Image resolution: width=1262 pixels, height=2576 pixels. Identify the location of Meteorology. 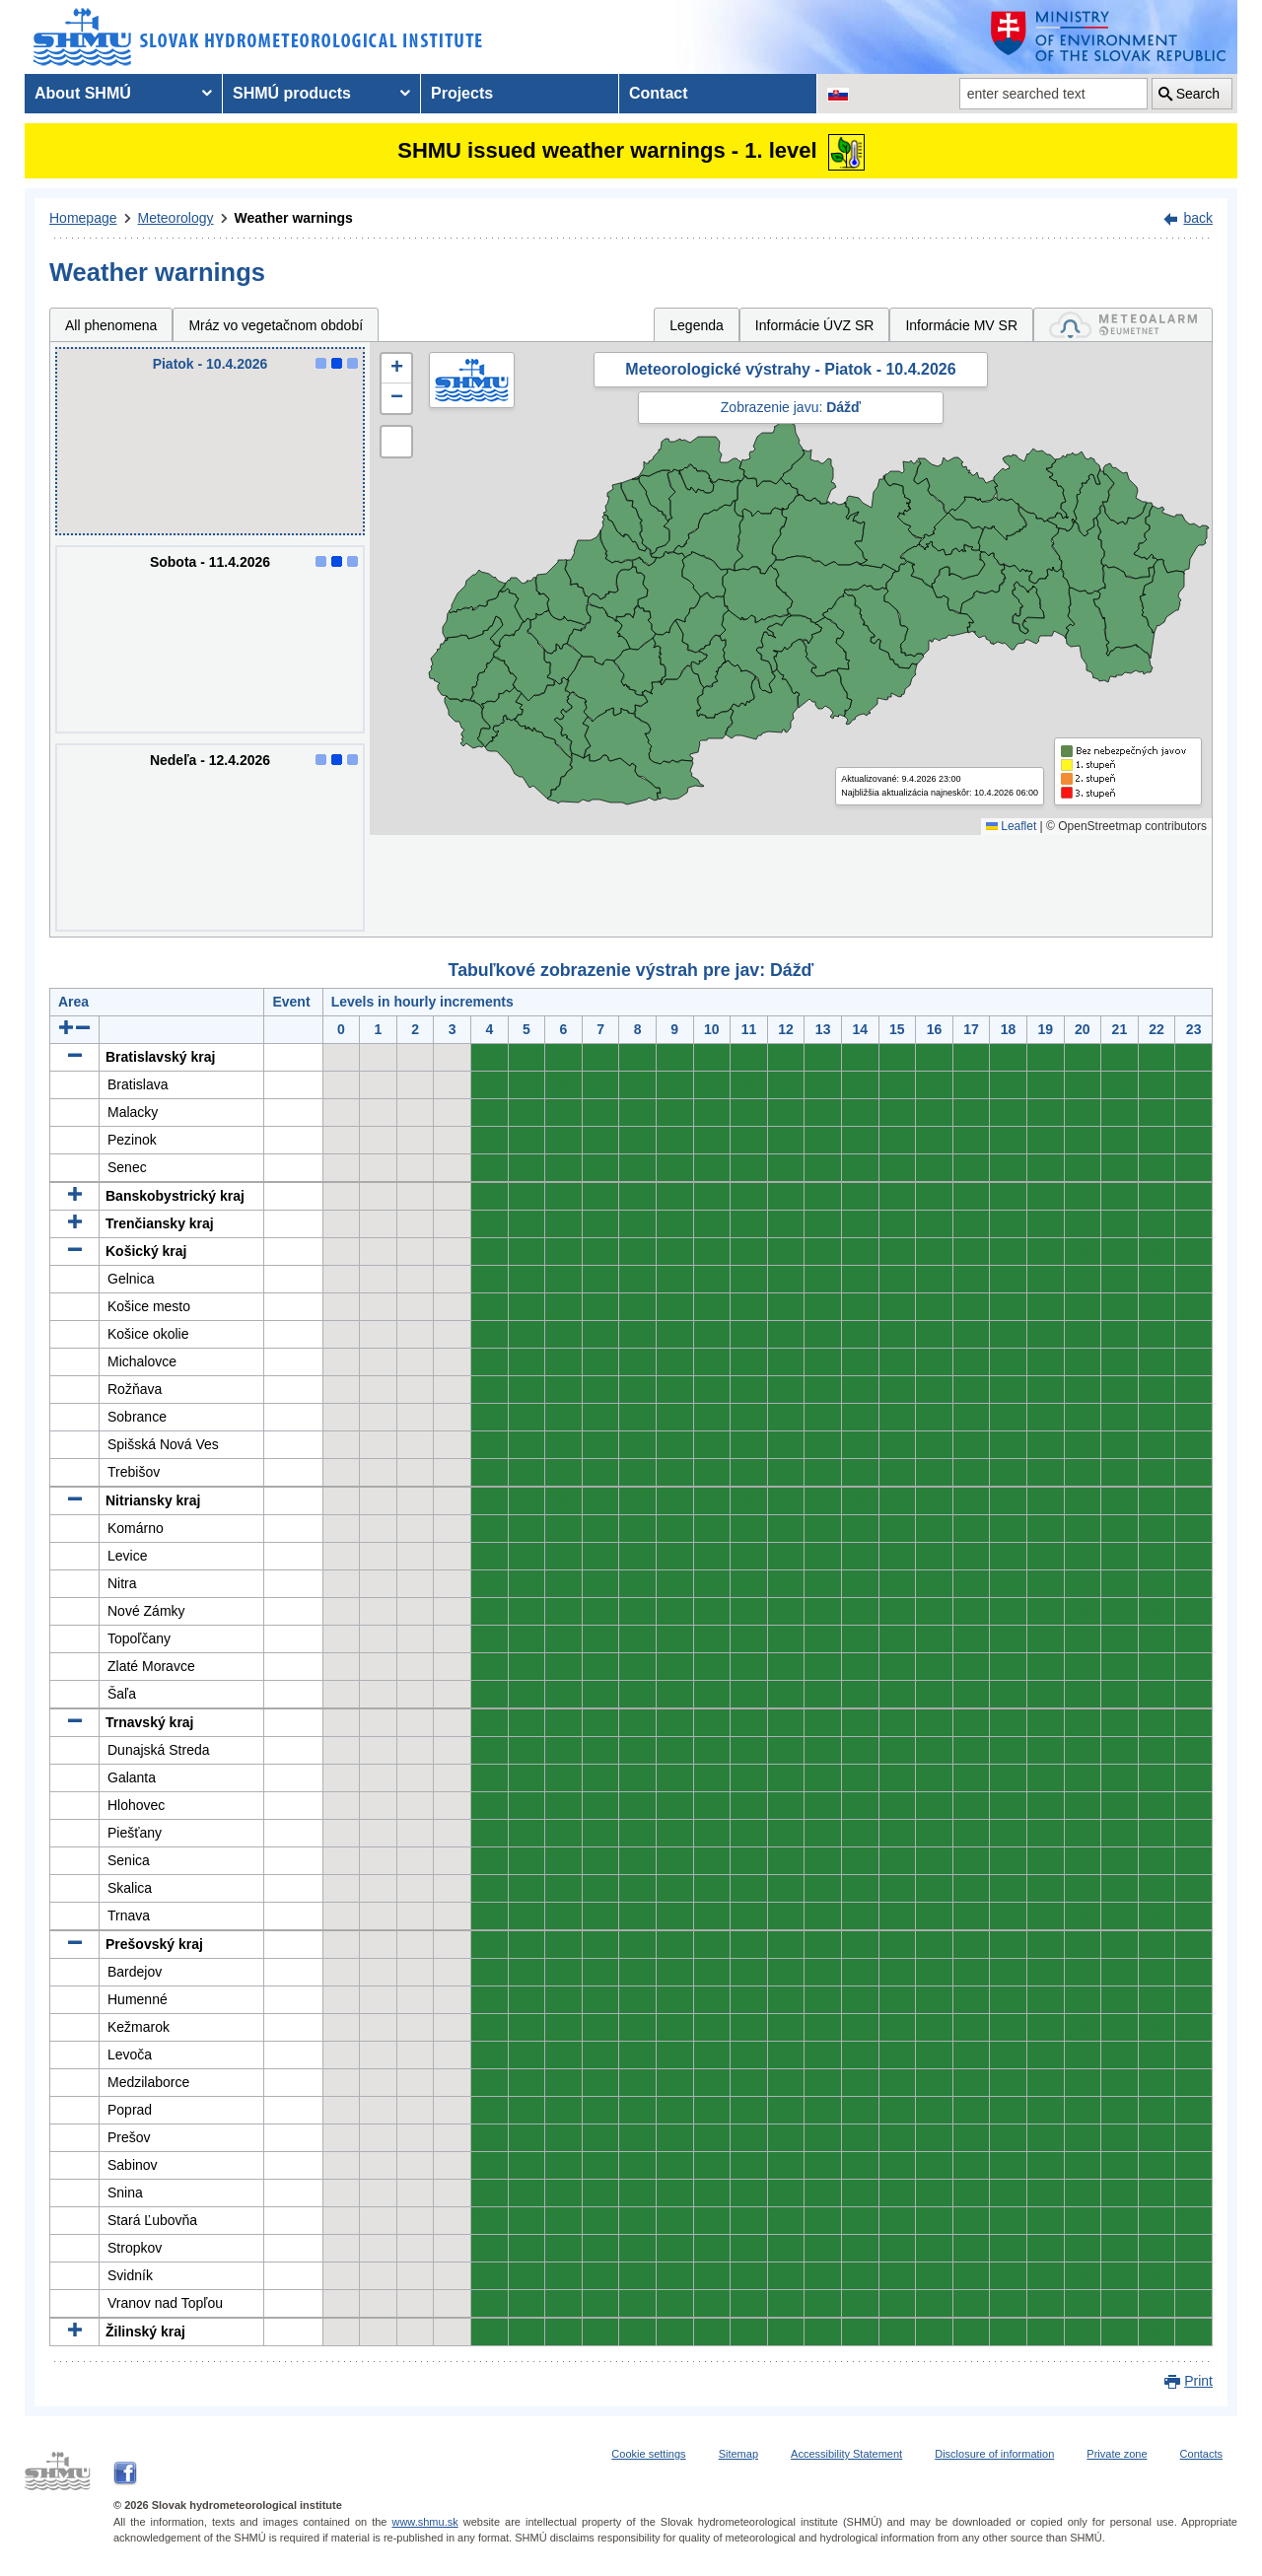
(176, 218).